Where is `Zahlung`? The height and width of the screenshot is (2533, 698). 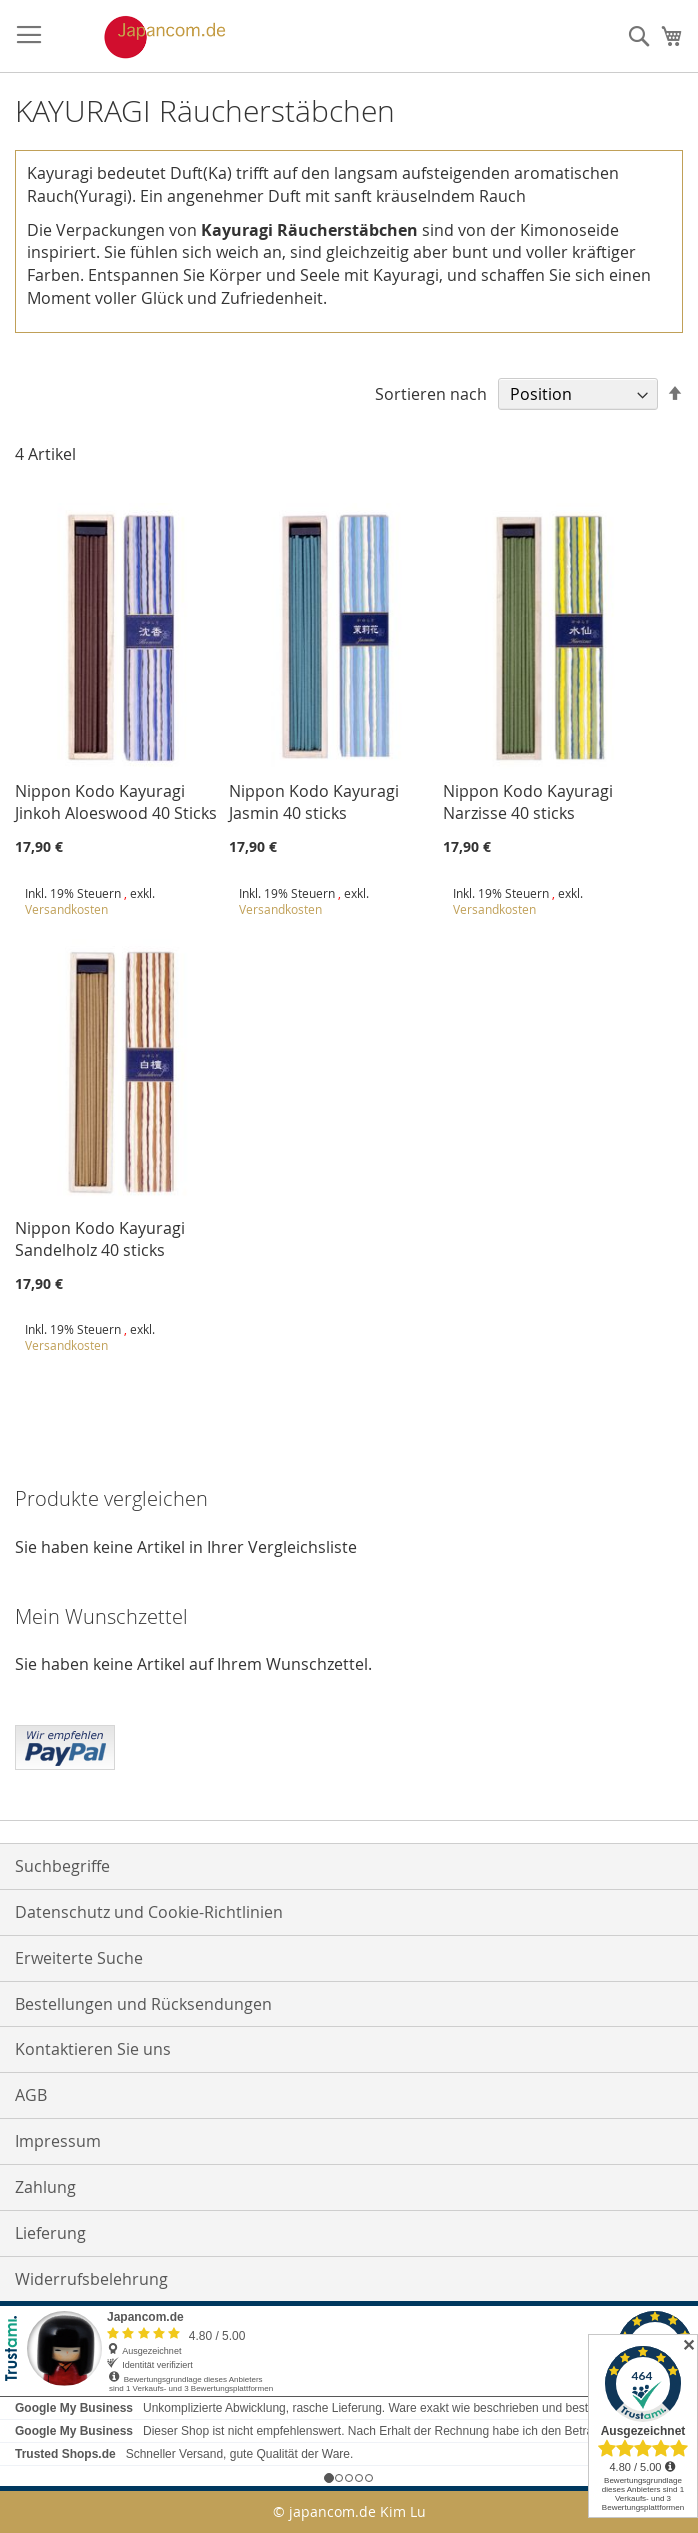
Zahlung is located at coordinates (45, 2187).